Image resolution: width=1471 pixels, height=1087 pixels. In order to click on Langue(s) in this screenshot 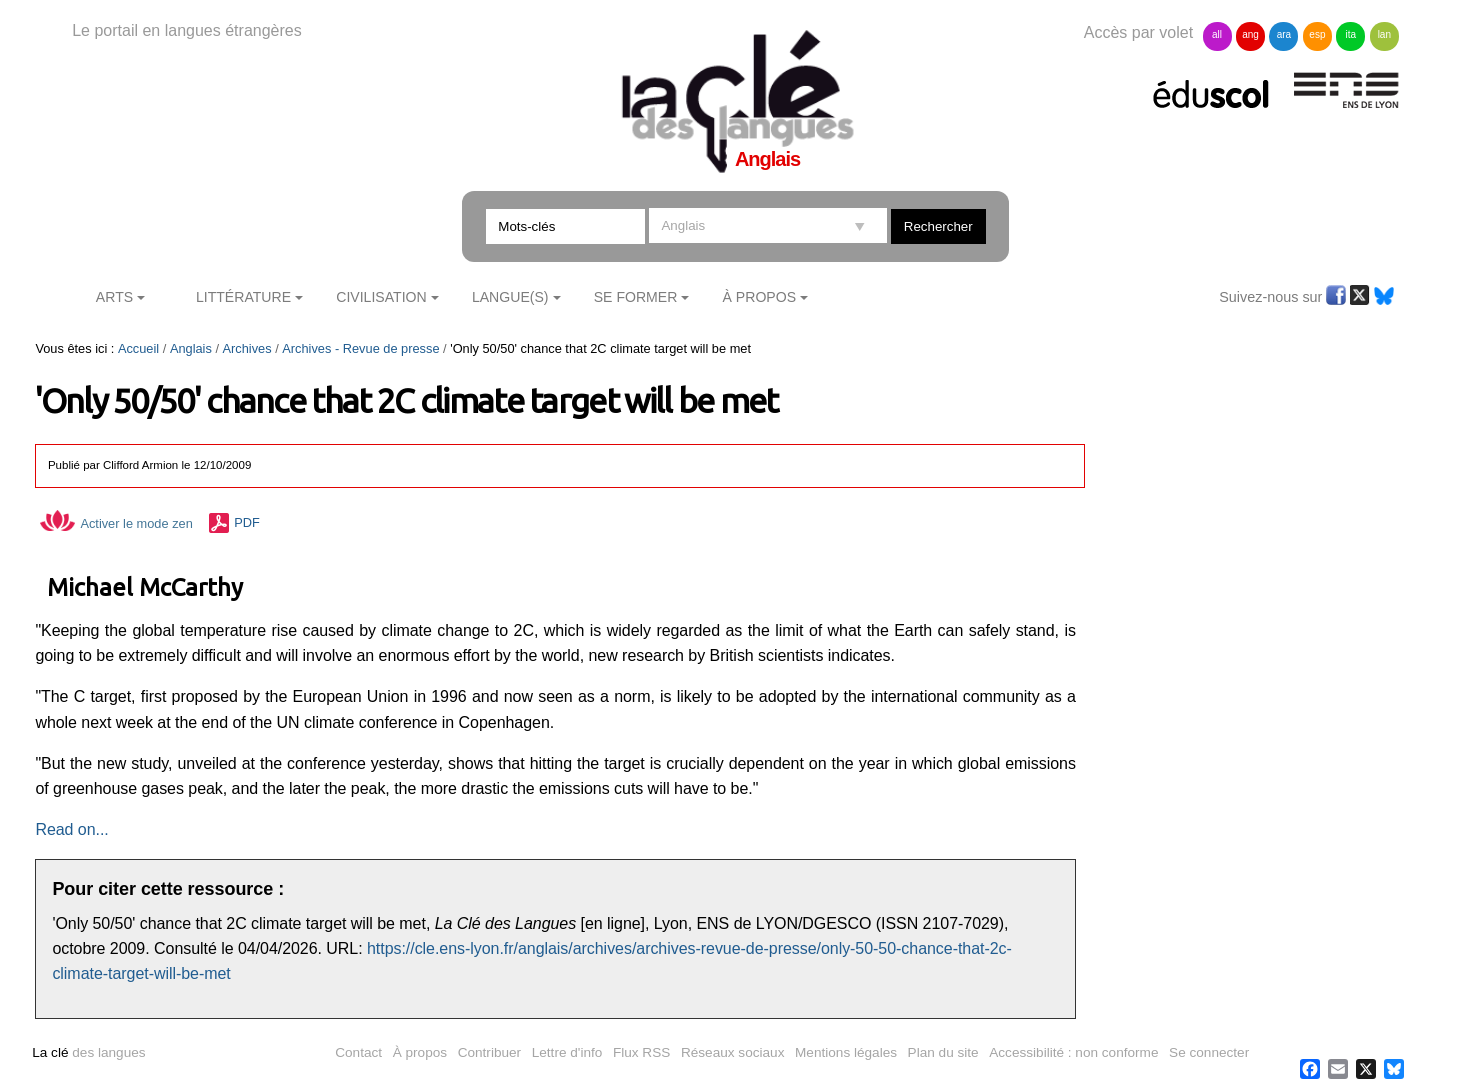, I will do `click(510, 297)`.